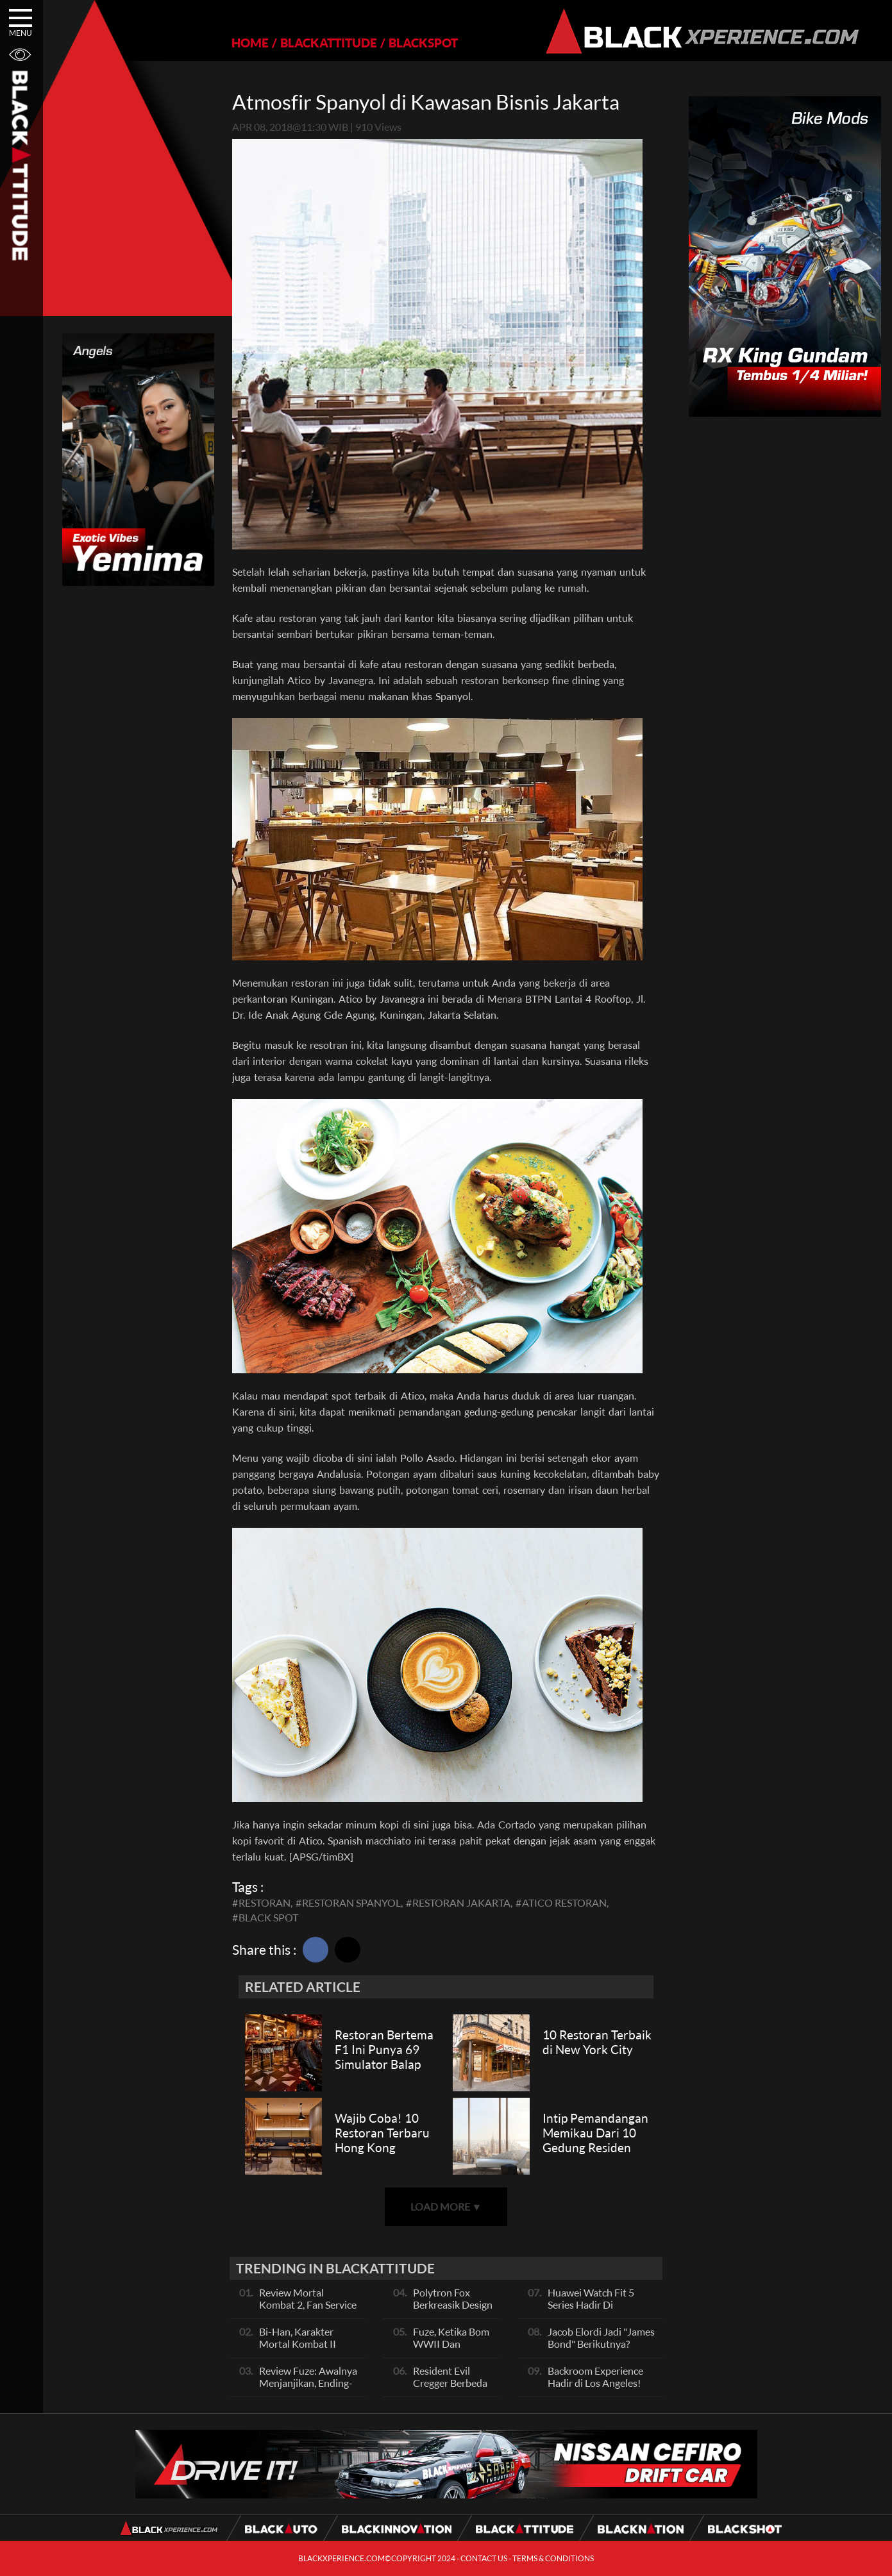 Image resolution: width=892 pixels, height=2576 pixels. What do you see at coordinates (601, 2337) in the screenshot?
I see `Jacob Elordi Jadi "James Bond" Berikutnya?` at bounding box center [601, 2337].